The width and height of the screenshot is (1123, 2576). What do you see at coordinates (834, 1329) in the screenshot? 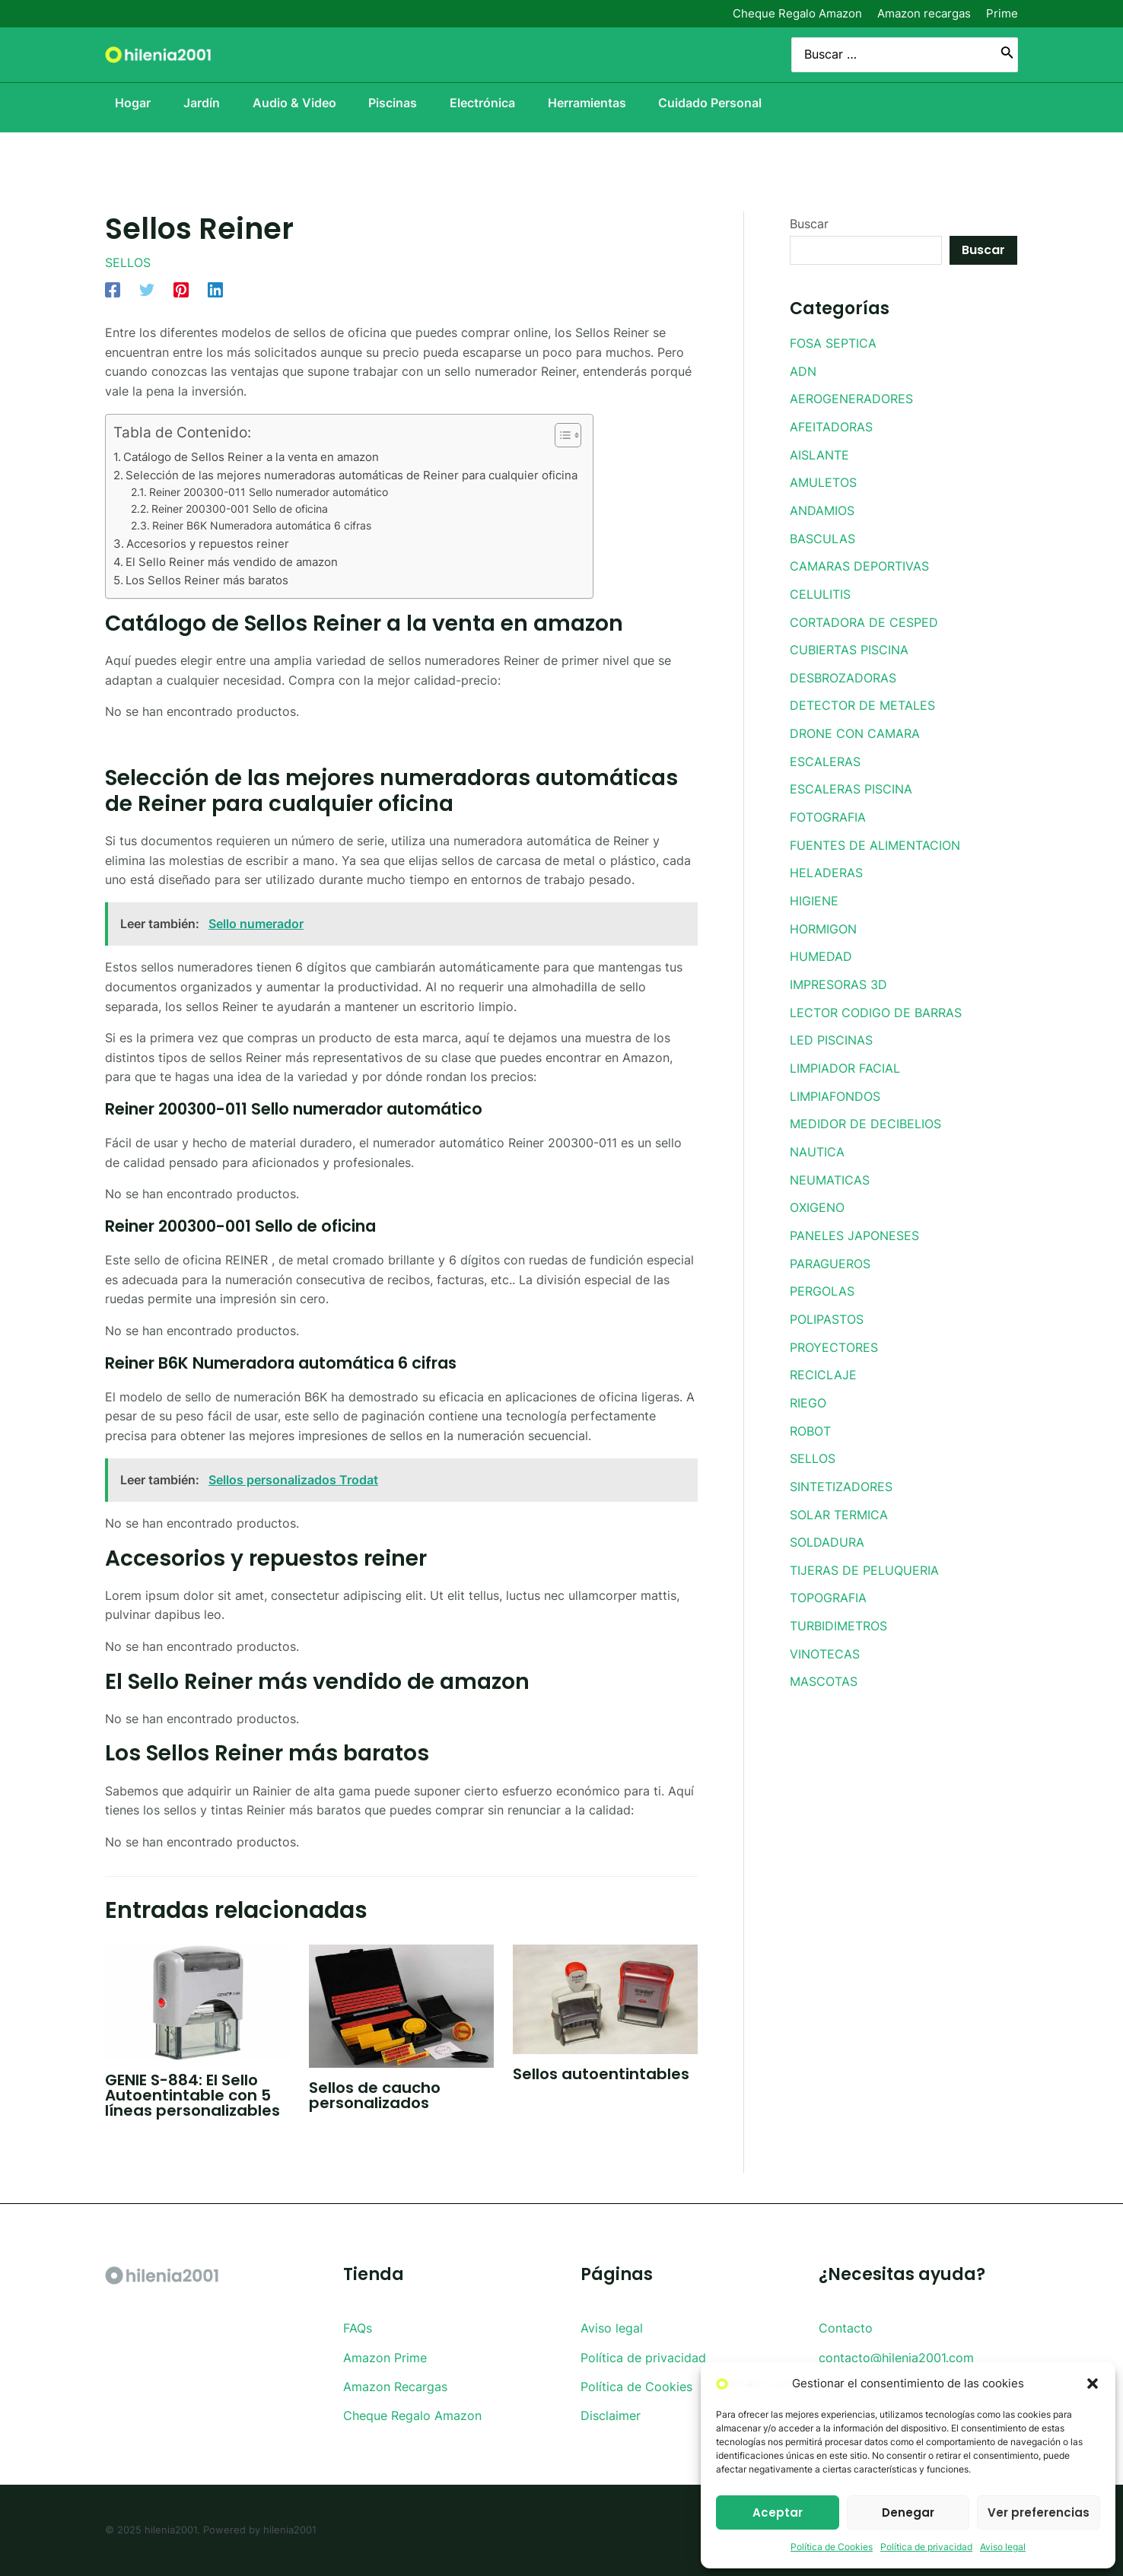
I see `PROYECTORES` at bounding box center [834, 1329].